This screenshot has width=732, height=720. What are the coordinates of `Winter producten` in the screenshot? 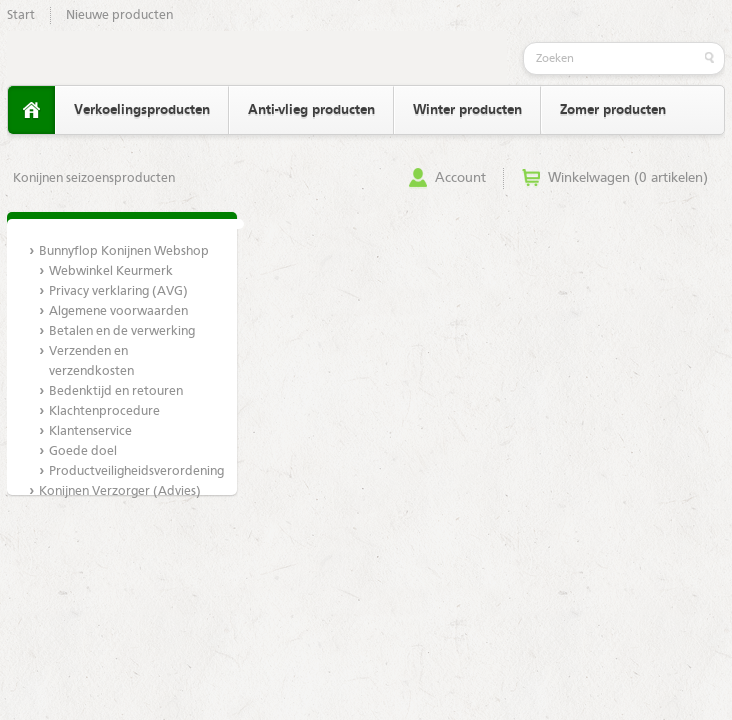 It's located at (467, 110).